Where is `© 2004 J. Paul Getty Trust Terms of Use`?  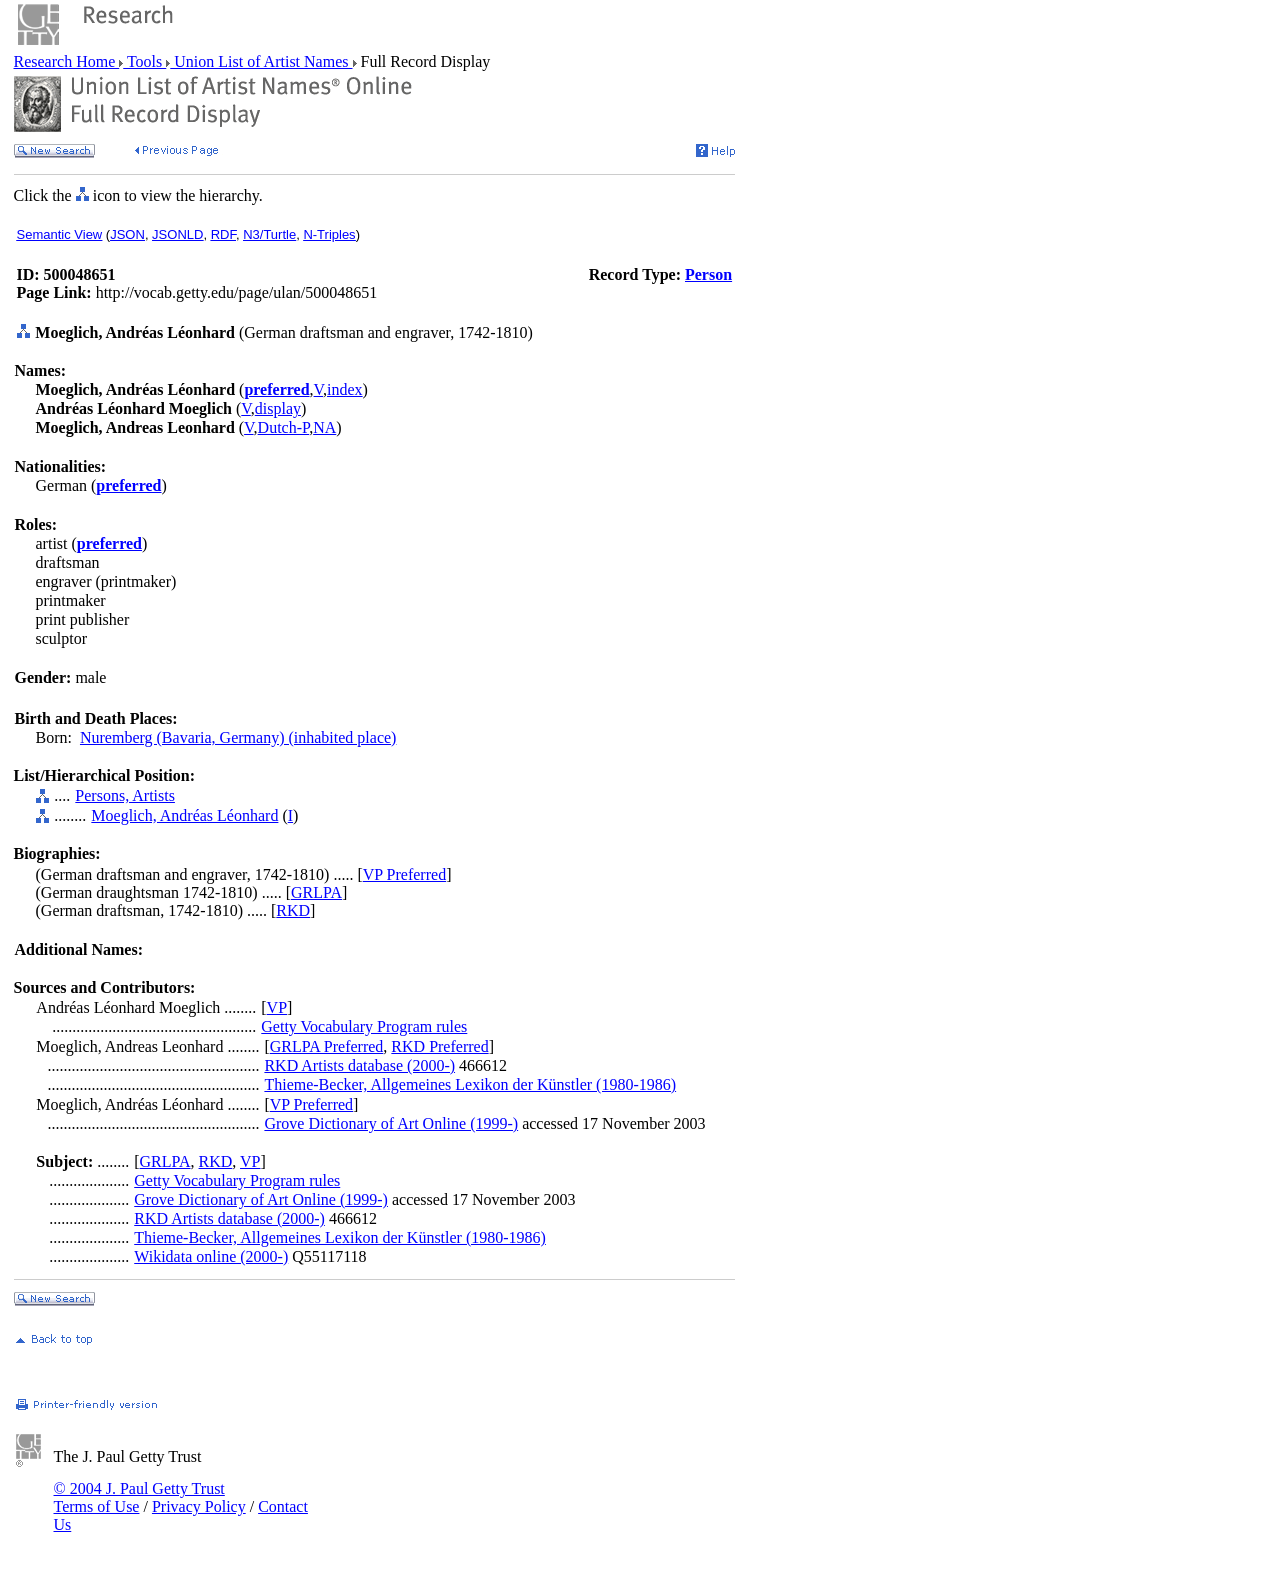 © 2004 J. Paul Getty Trust Terms of Use is located at coordinates (139, 1497).